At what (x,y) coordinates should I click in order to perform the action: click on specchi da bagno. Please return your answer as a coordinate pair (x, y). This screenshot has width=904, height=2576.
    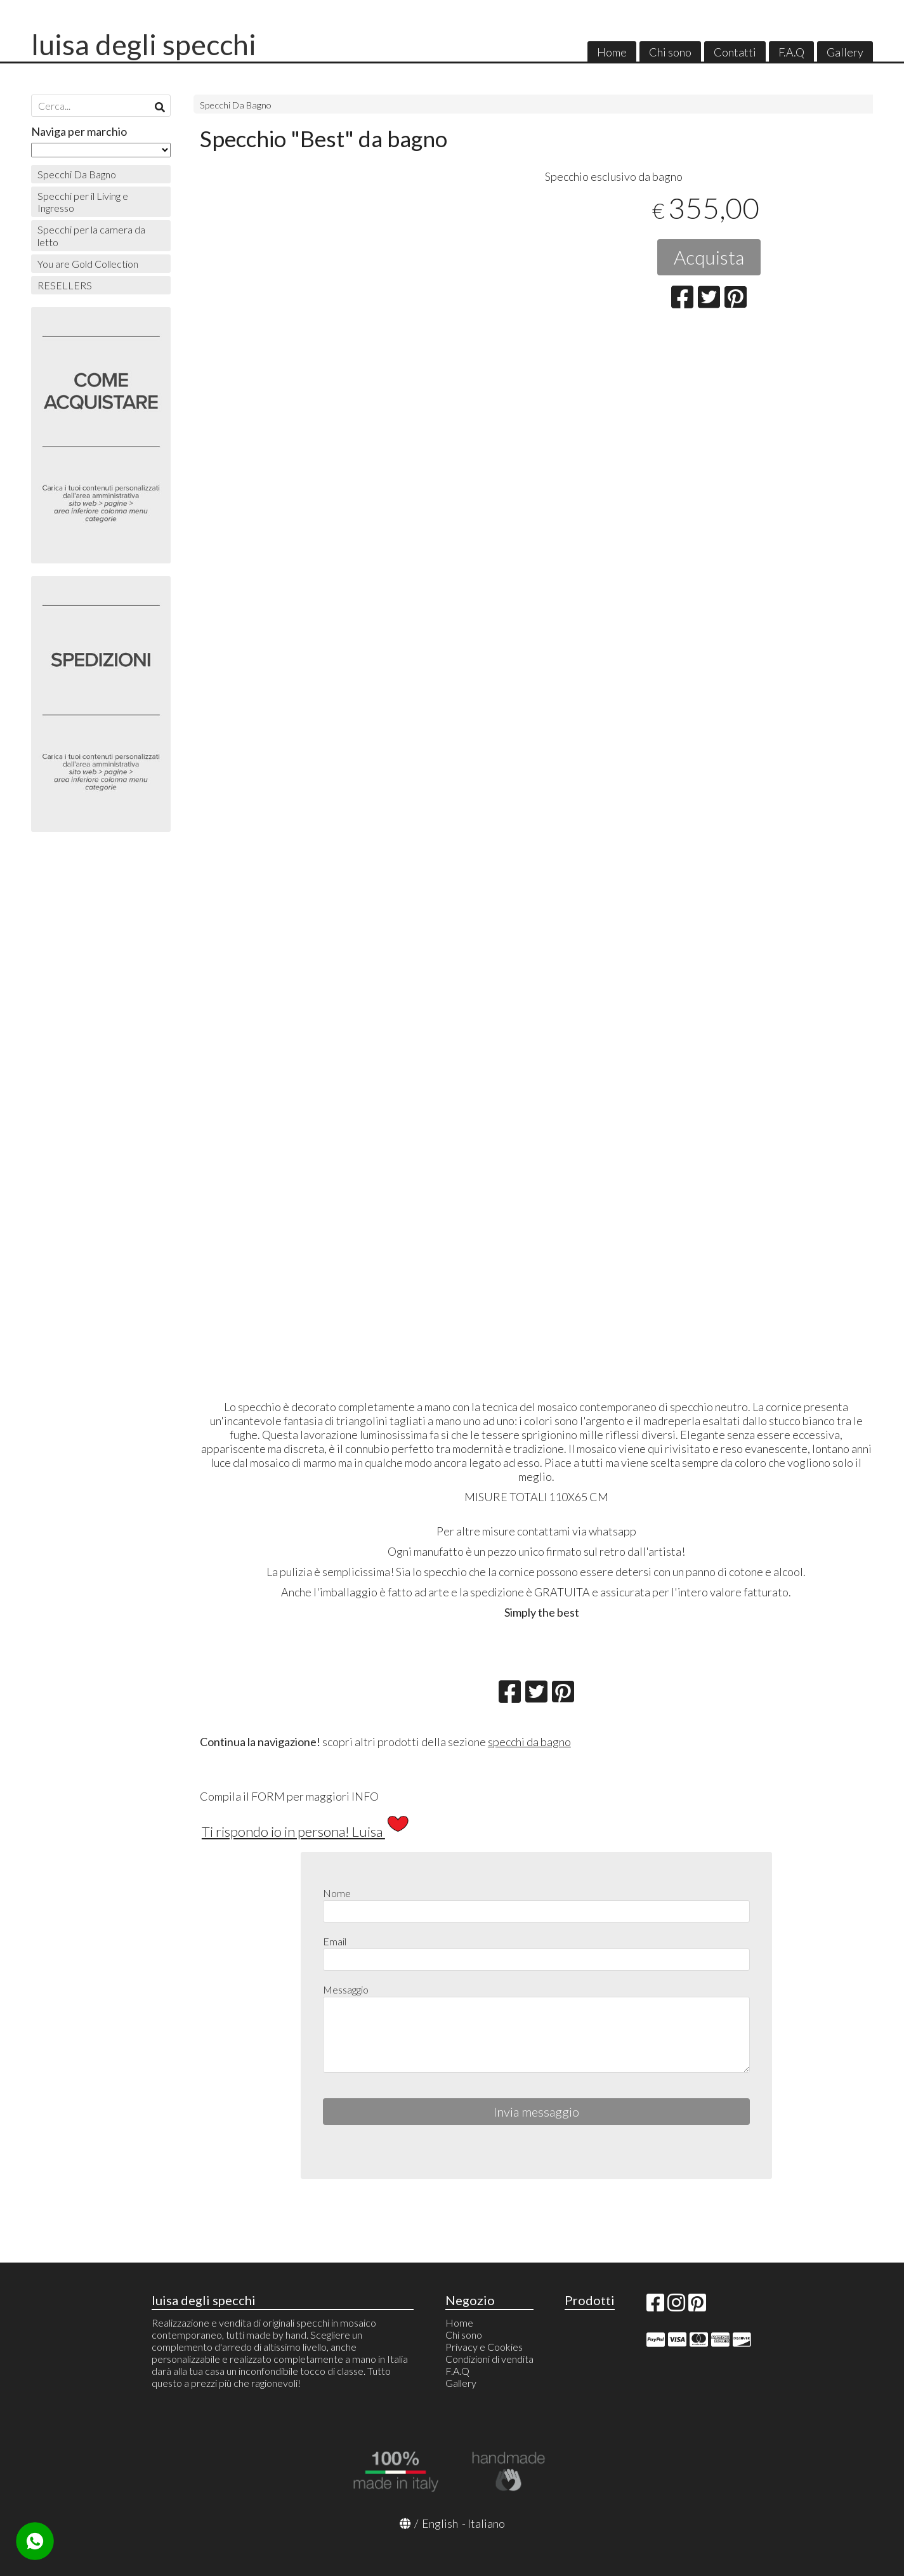
    Looking at the image, I should click on (529, 1742).